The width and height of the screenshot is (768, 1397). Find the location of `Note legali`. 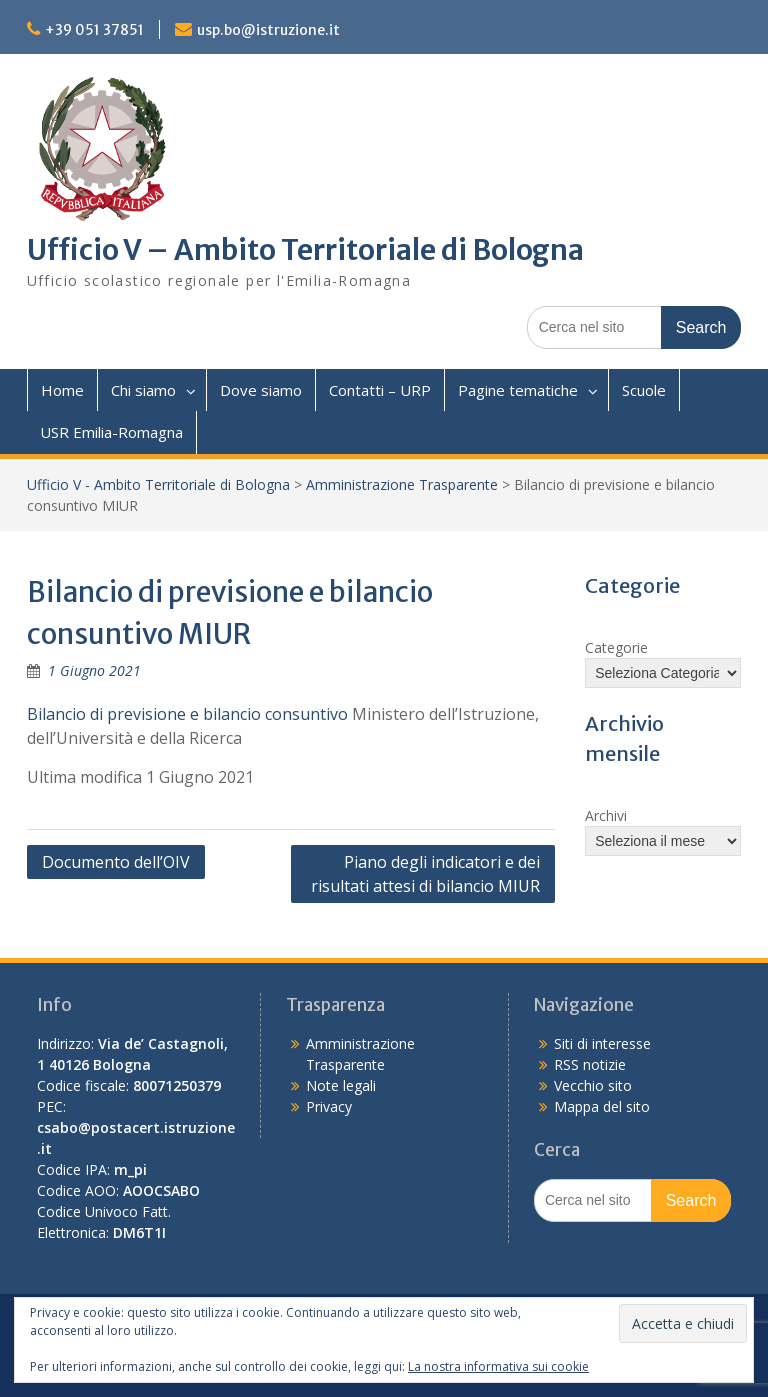

Note legali is located at coordinates (341, 1085).